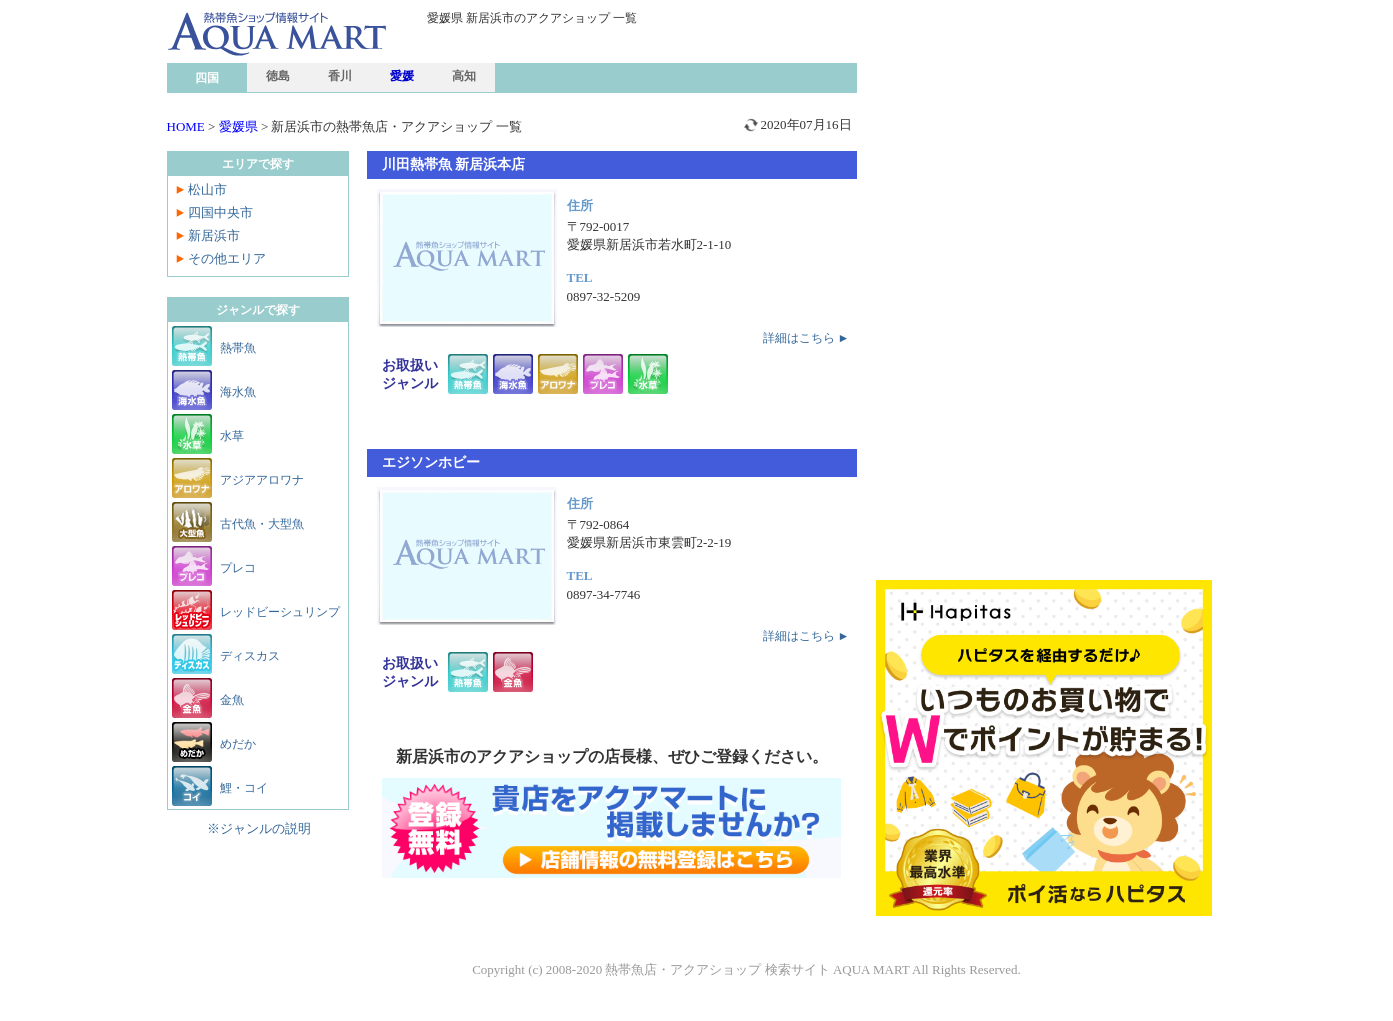 The height and width of the screenshot is (1021, 1393). What do you see at coordinates (232, 700) in the screenshot?
I see `金魚` at bounding box center [232, 700].